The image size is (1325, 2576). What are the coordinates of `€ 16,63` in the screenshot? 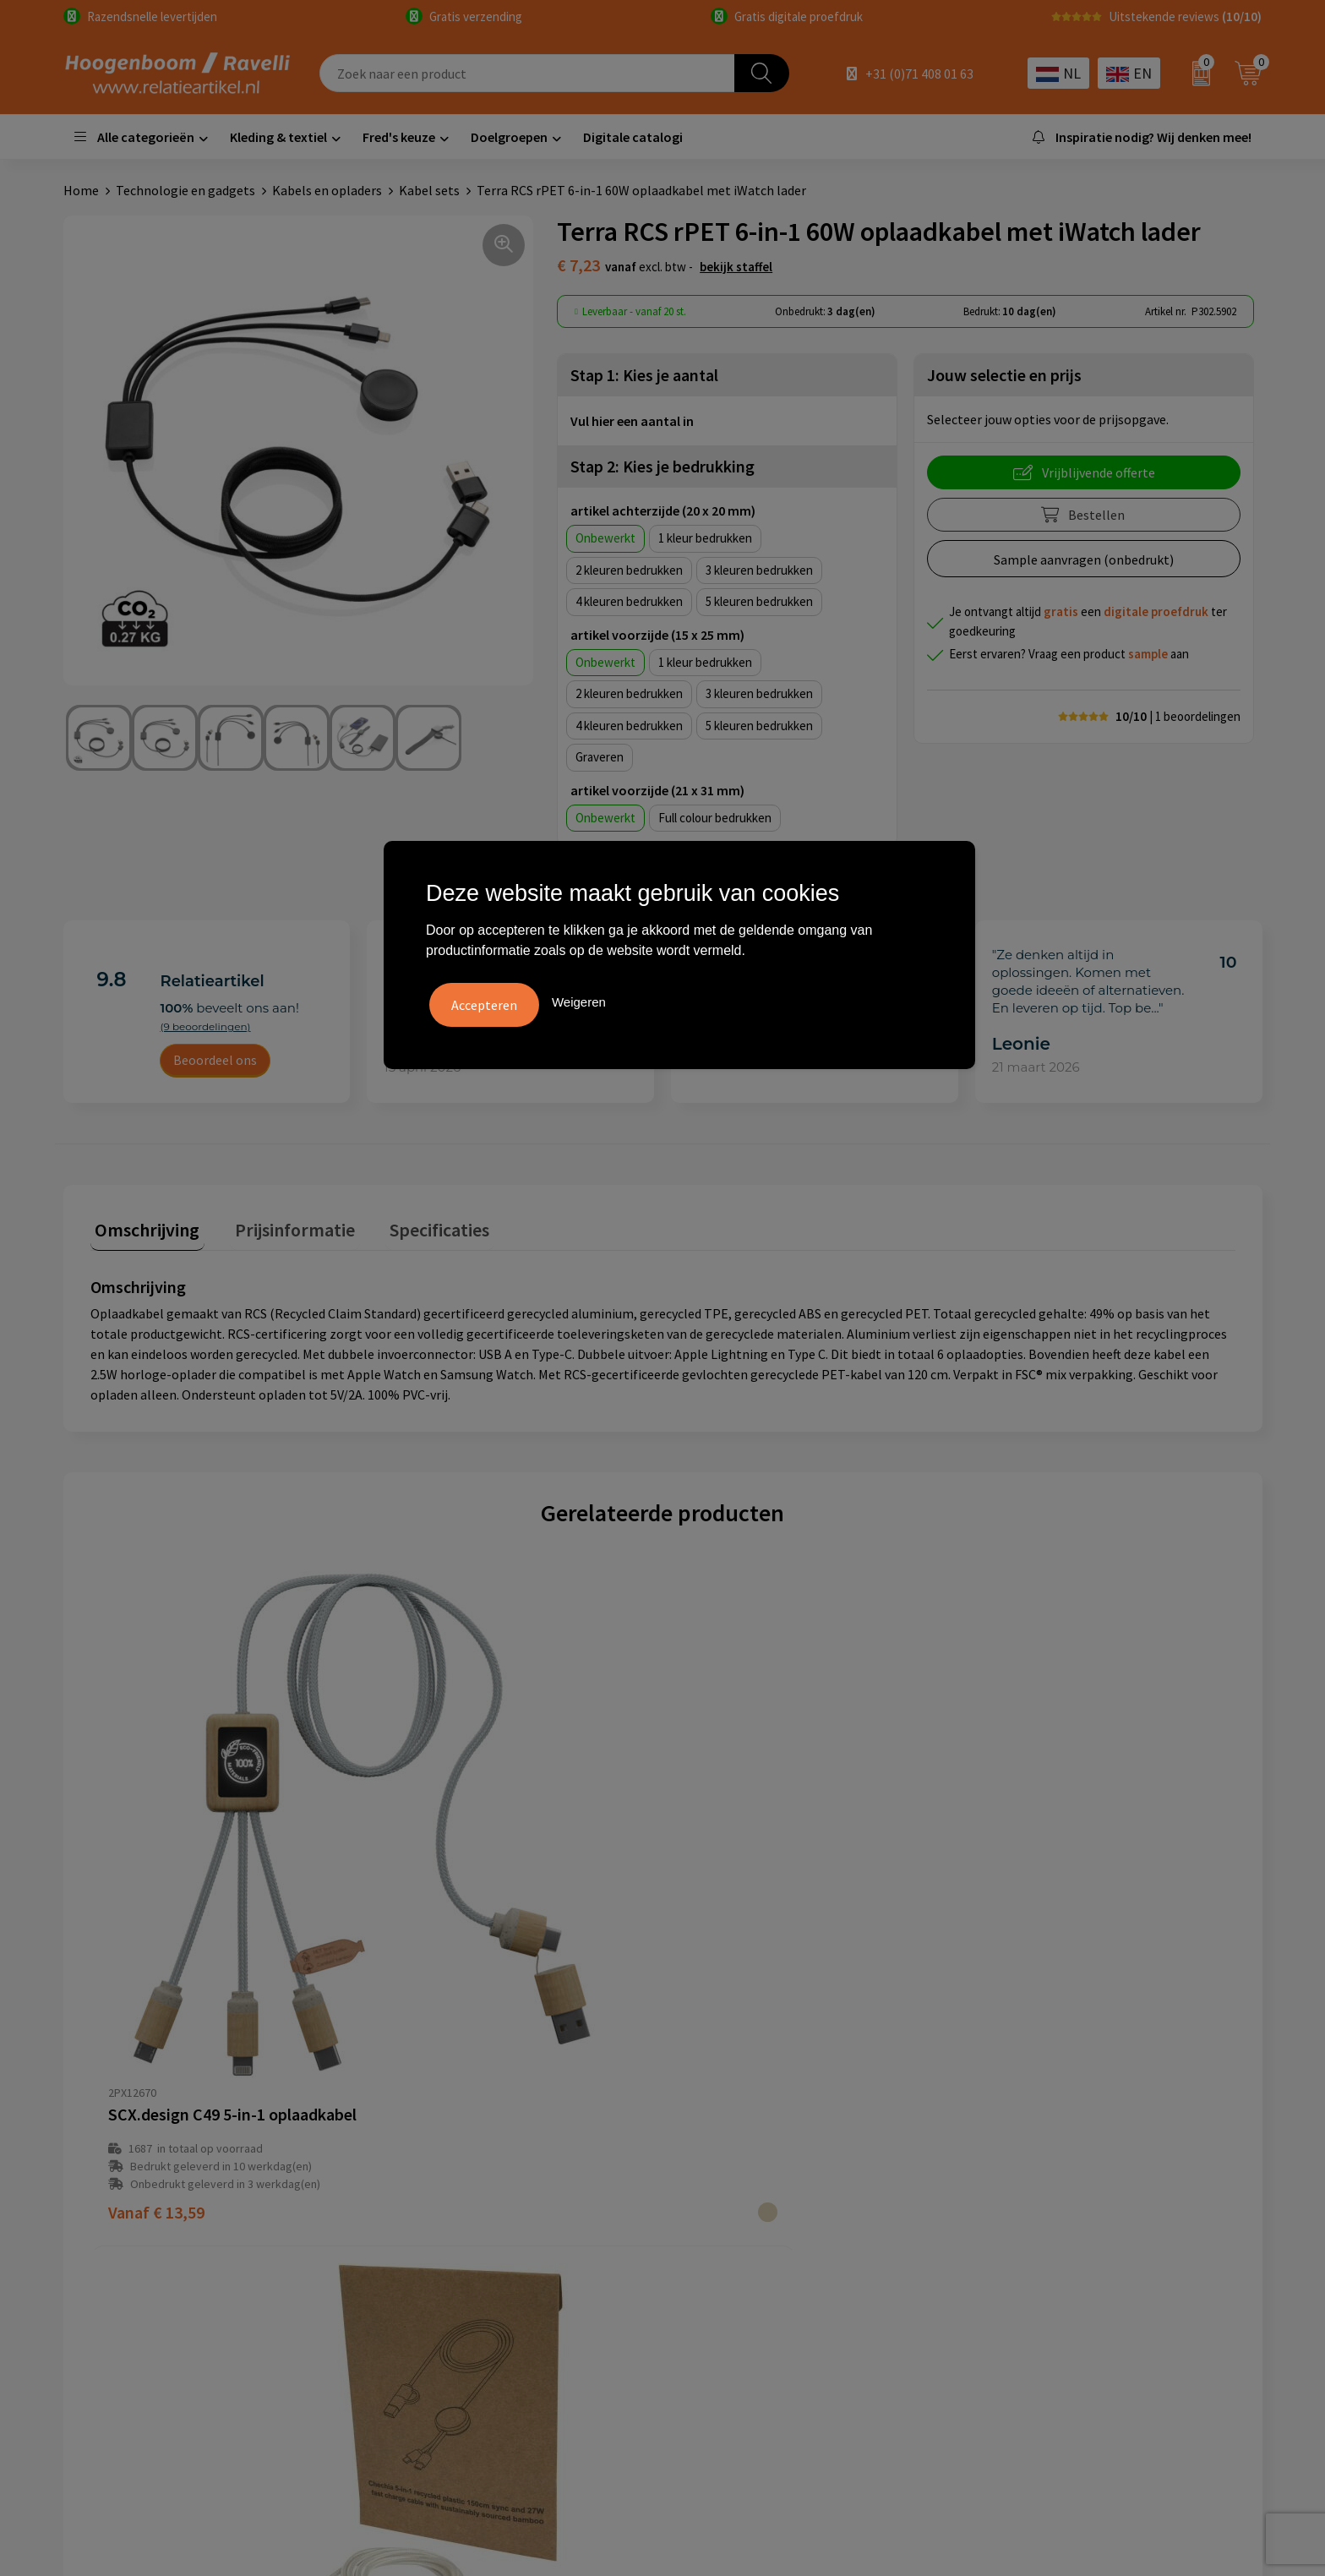 It's located at (1015, 1951).